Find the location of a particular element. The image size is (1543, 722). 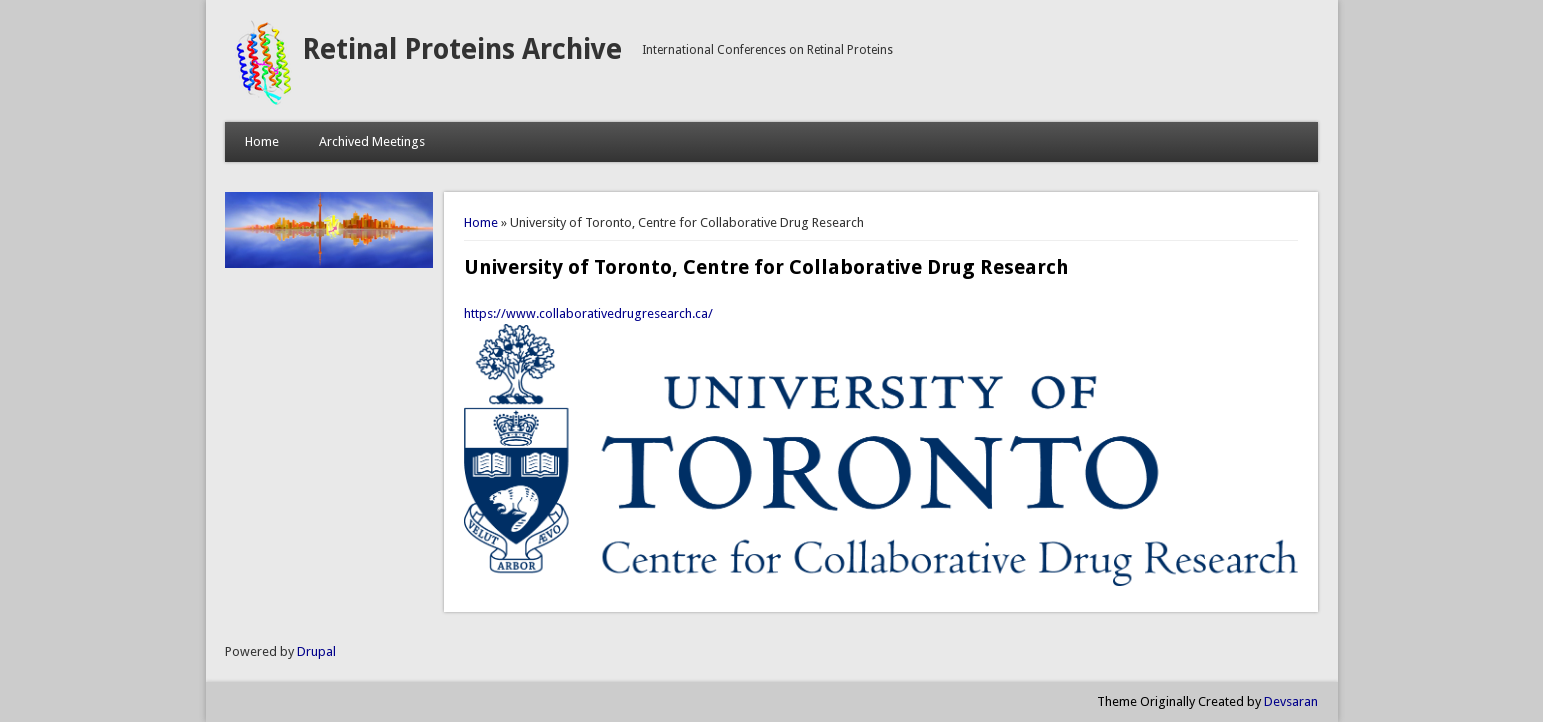

Archived Meetings is located at coordinates (372, 141).